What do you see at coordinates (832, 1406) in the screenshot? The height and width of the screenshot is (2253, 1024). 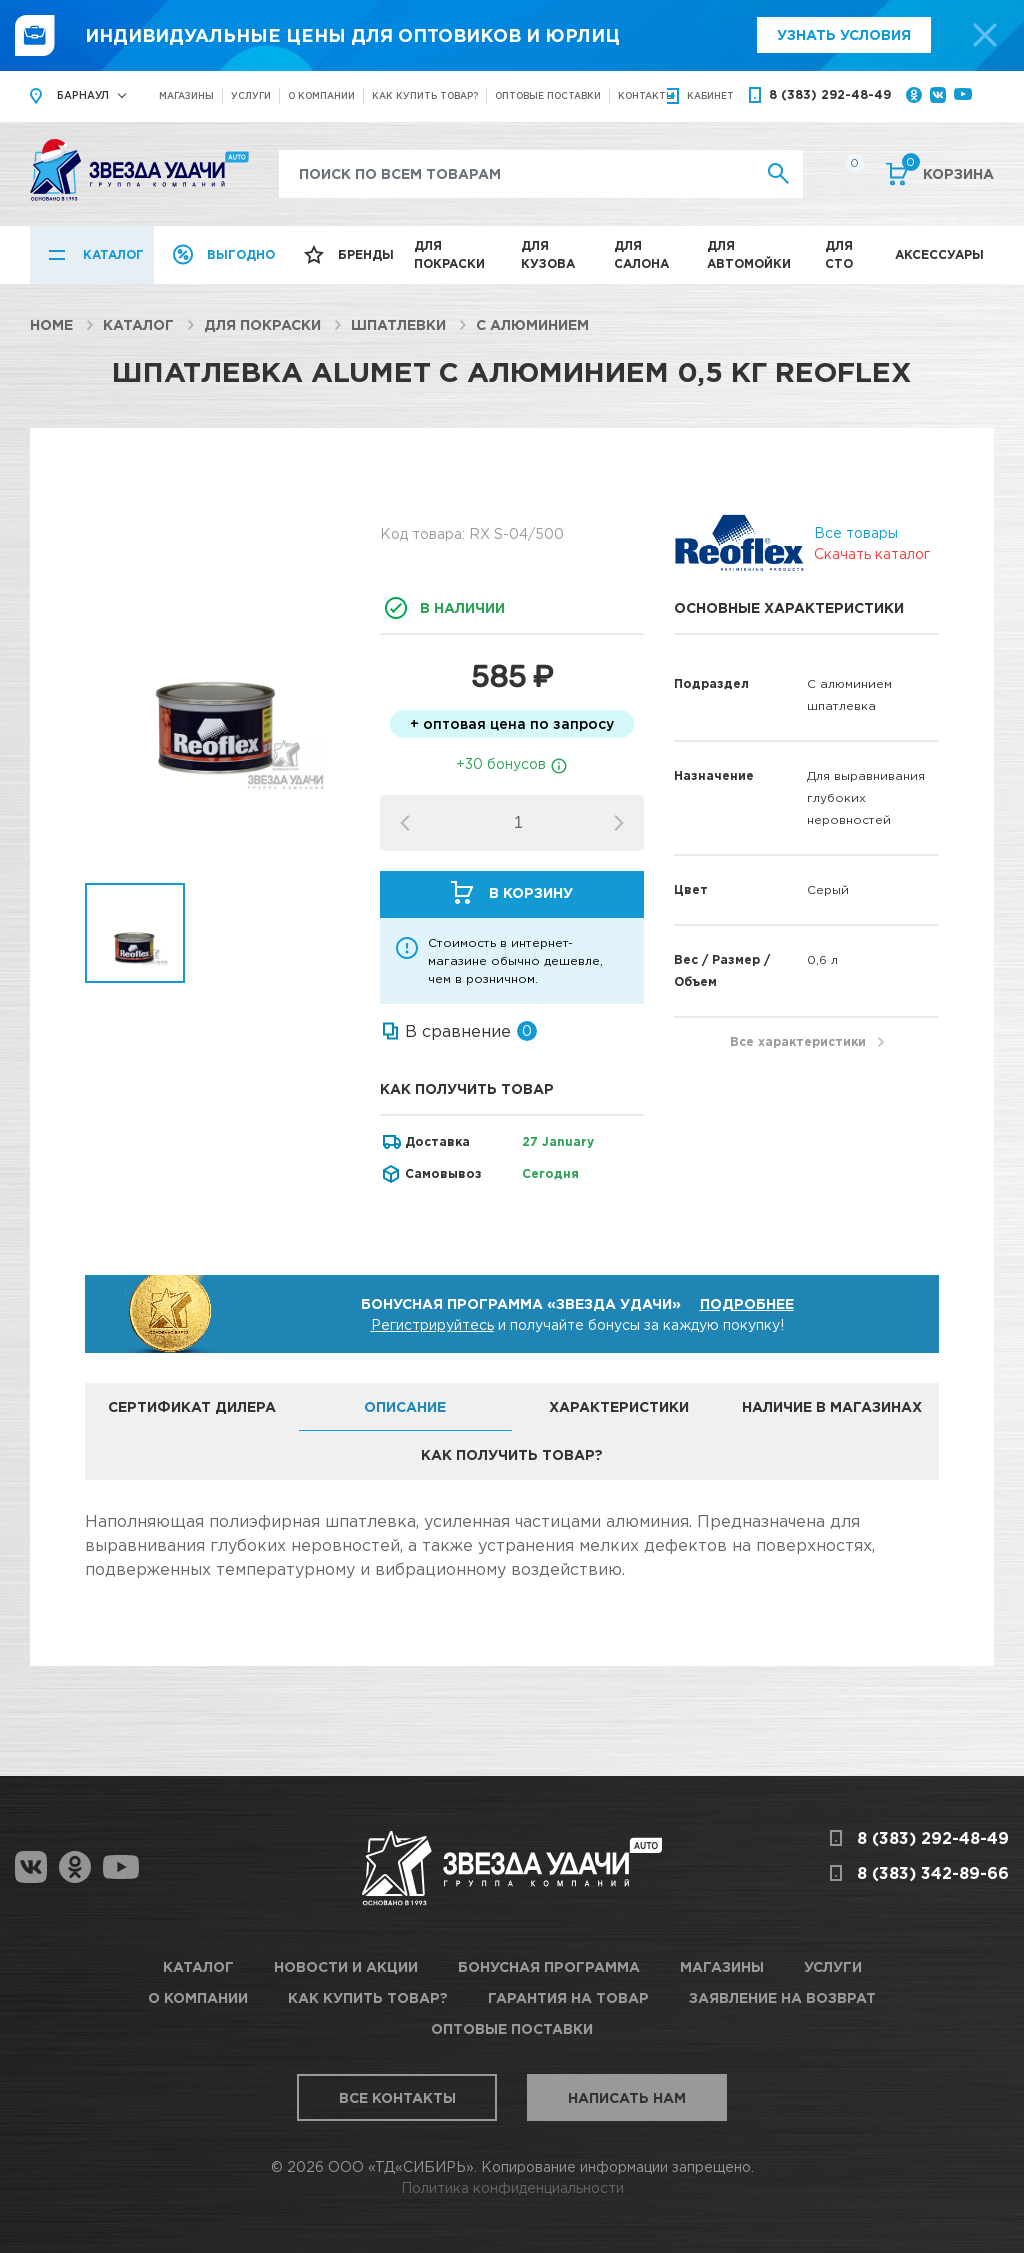 I see `Наличие в магазинах [tab]` at bounding box center [832, 1406].